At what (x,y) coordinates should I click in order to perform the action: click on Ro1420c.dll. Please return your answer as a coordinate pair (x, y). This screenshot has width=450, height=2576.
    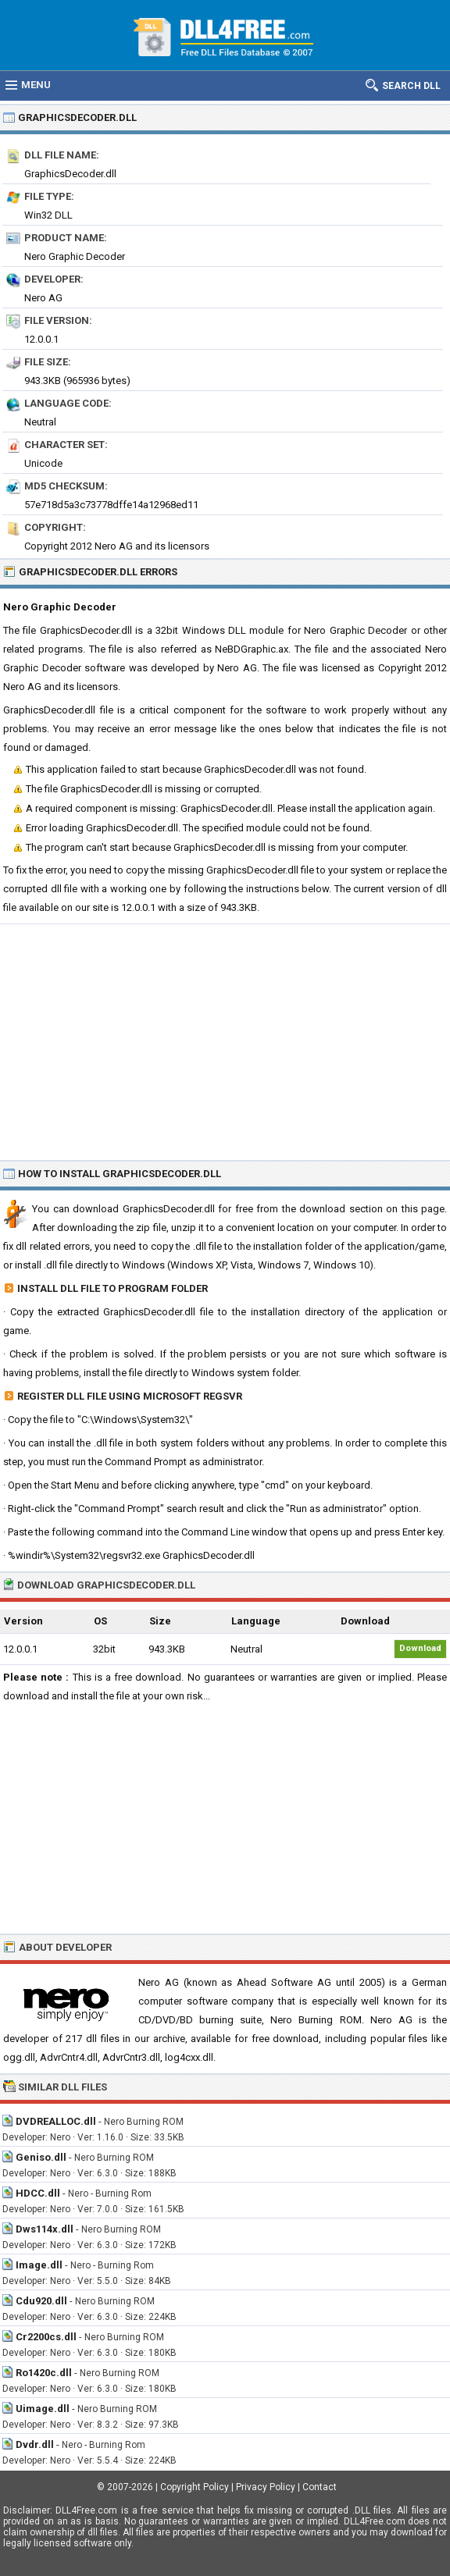
    Looking at the image, I should click on (44, 2373).